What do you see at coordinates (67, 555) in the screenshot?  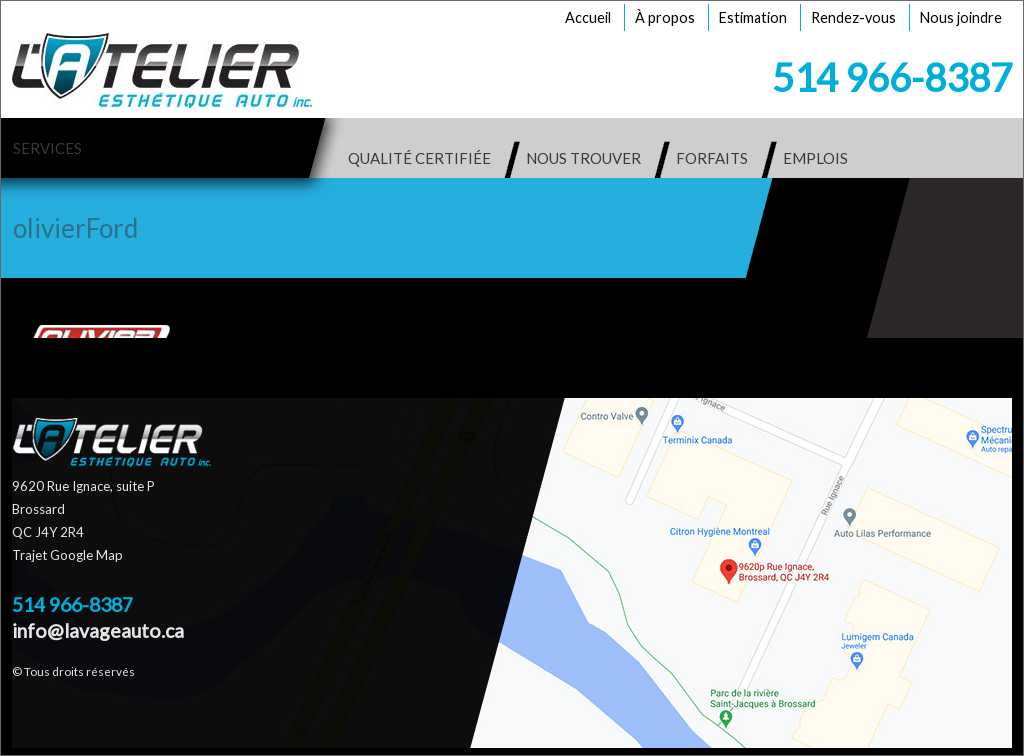 I see `Trajet Google Map` at bounding box center [67, 555].